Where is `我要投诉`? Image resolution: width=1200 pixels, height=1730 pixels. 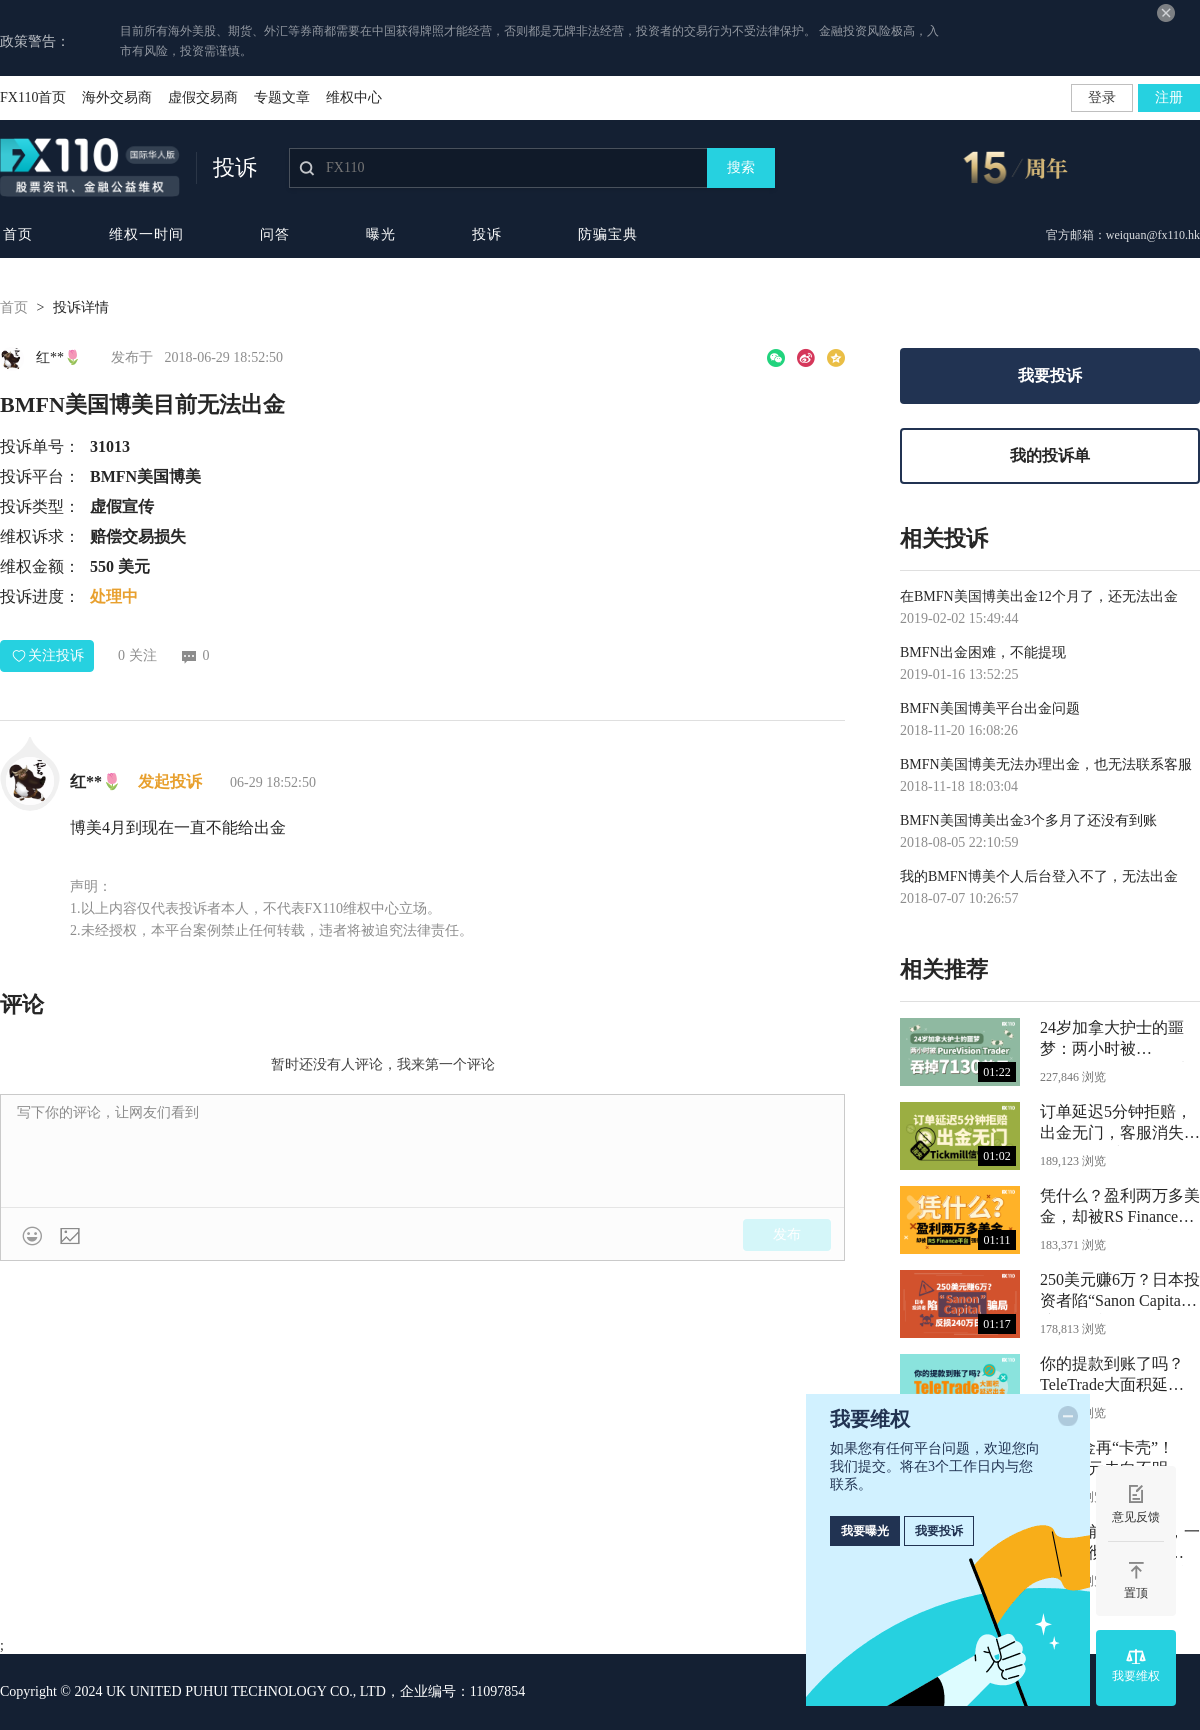 我要投诉 is located at coordinates (1050, 375).